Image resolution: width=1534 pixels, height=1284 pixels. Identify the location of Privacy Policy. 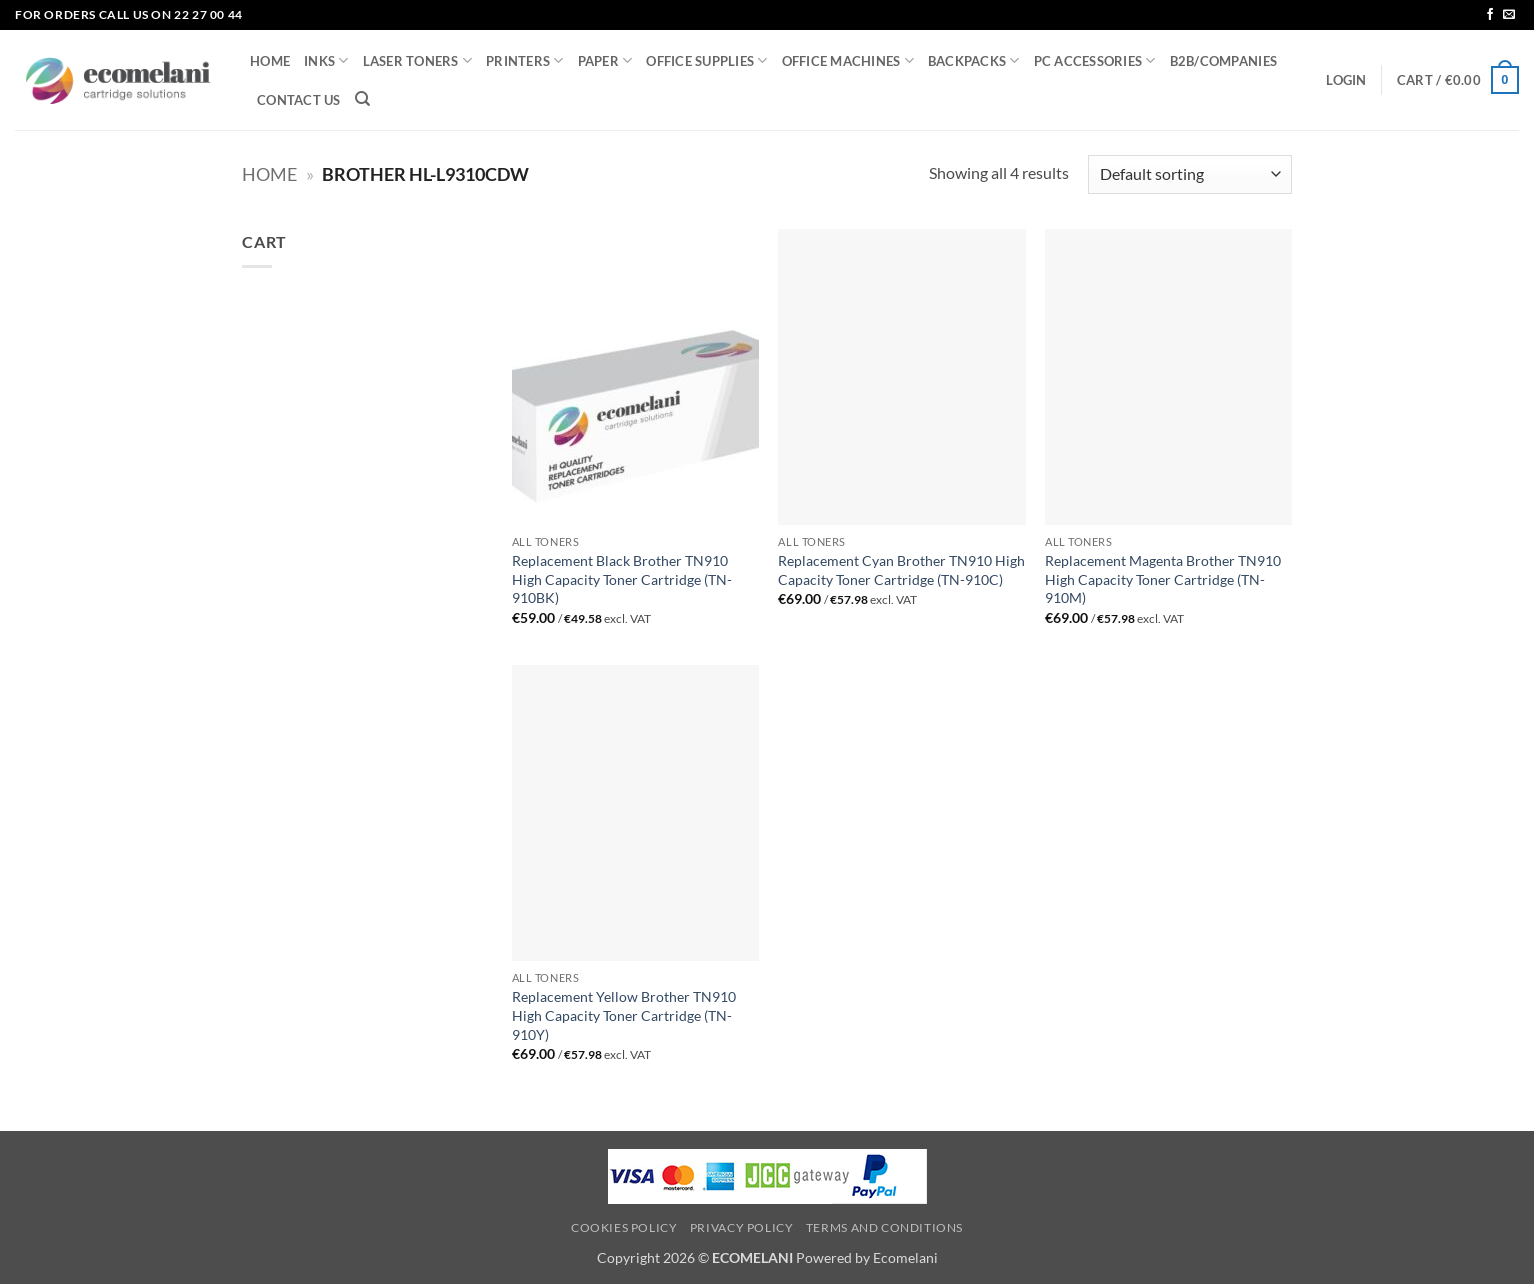
(742, 1227).